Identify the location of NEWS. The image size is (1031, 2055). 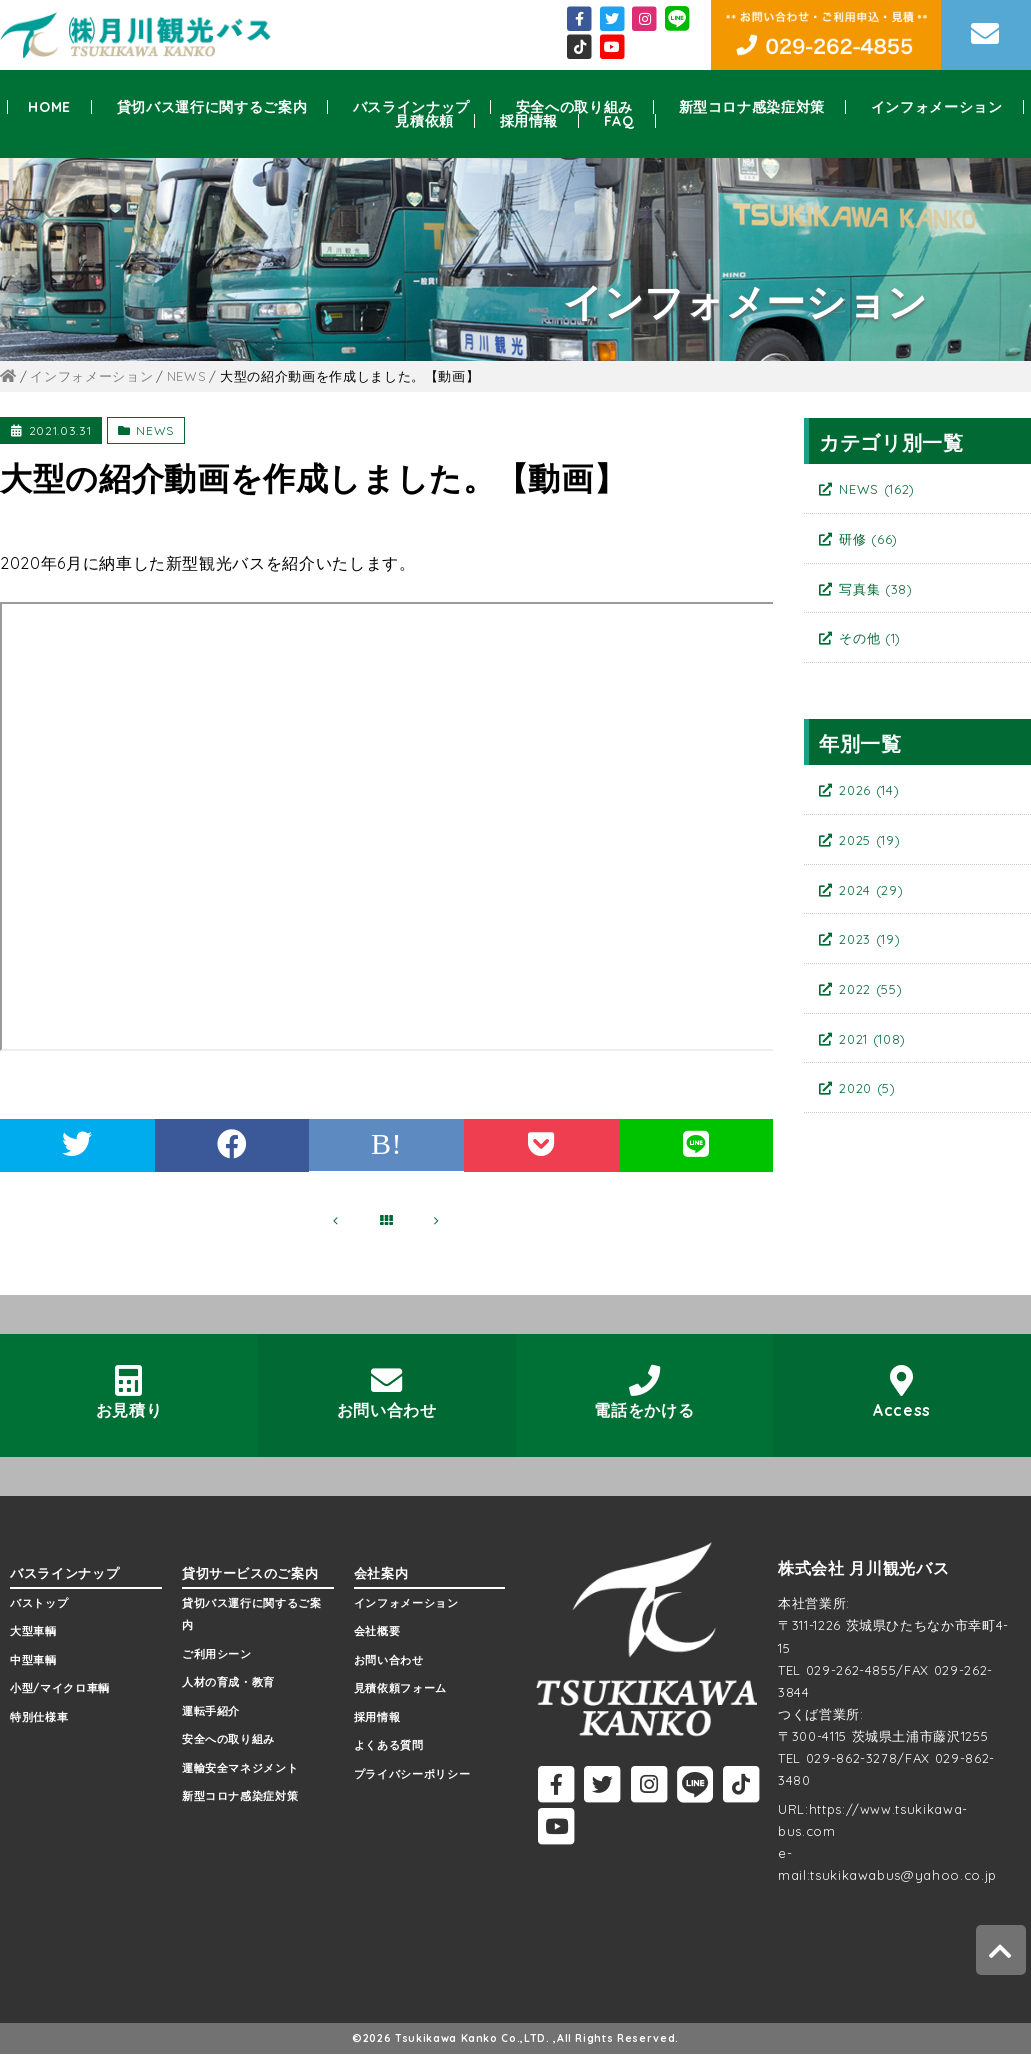
(155, 430).